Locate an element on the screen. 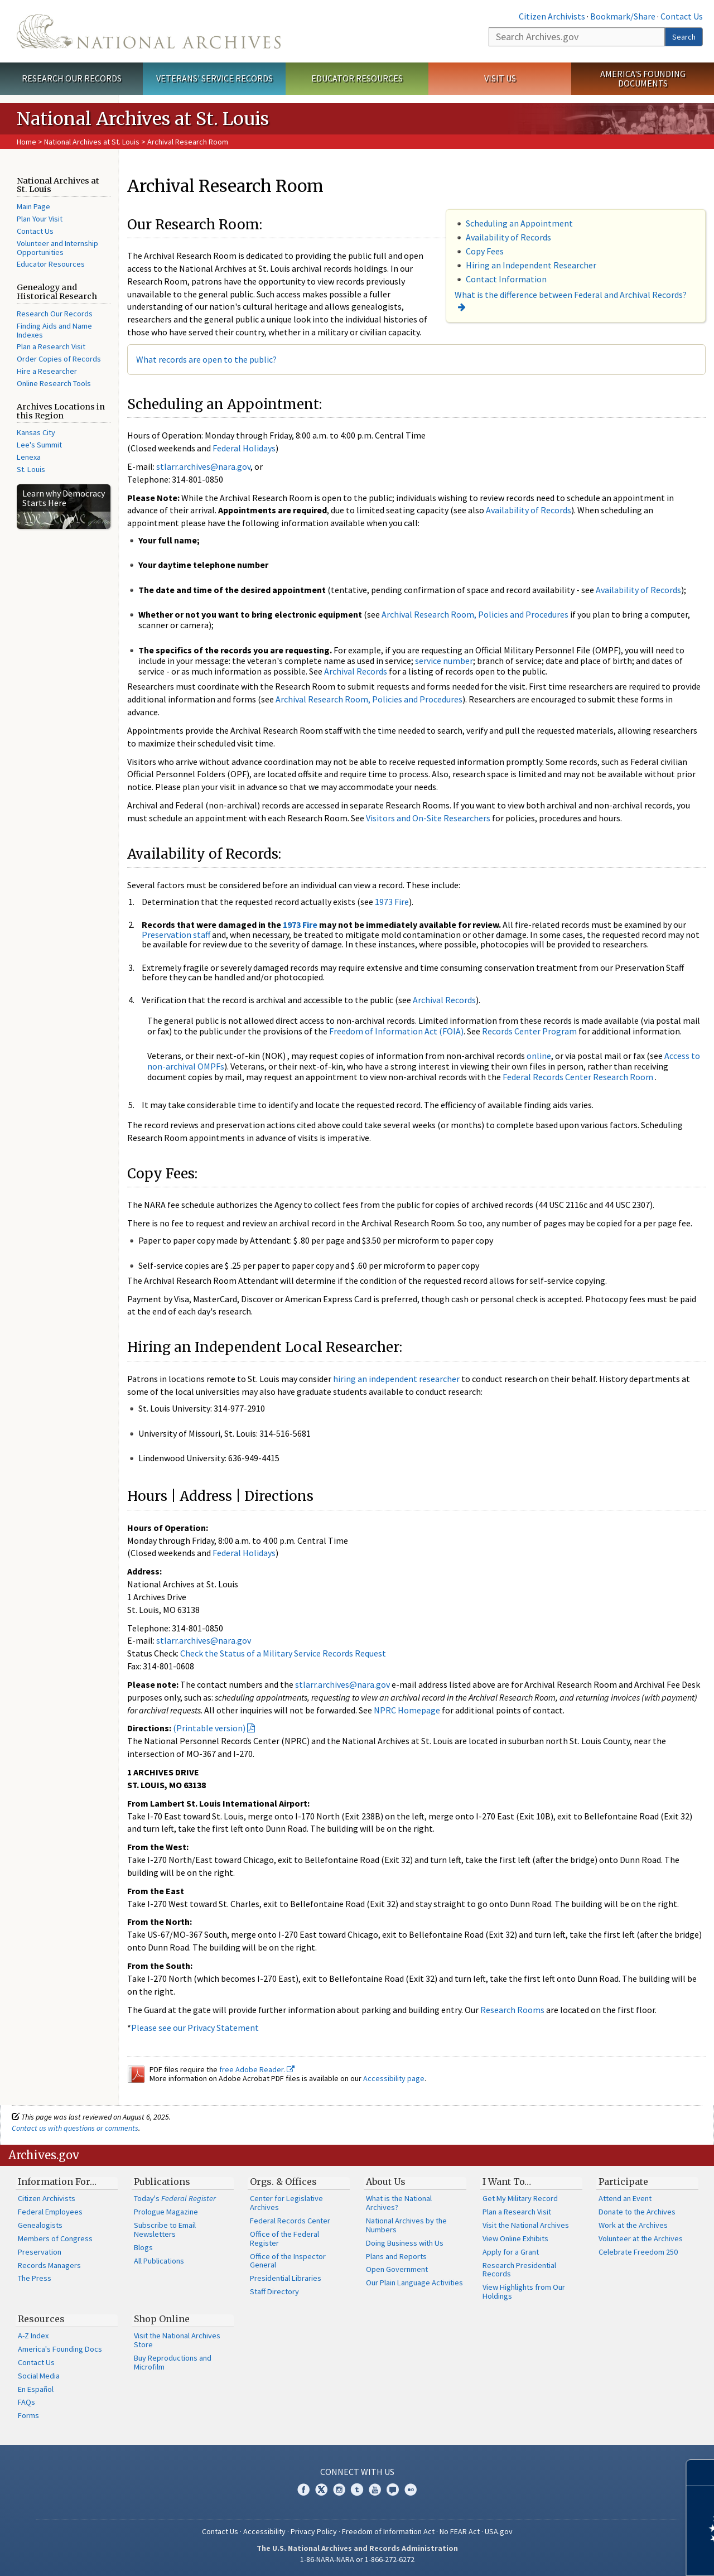  Contact Information is located at coordinates (506, 279).